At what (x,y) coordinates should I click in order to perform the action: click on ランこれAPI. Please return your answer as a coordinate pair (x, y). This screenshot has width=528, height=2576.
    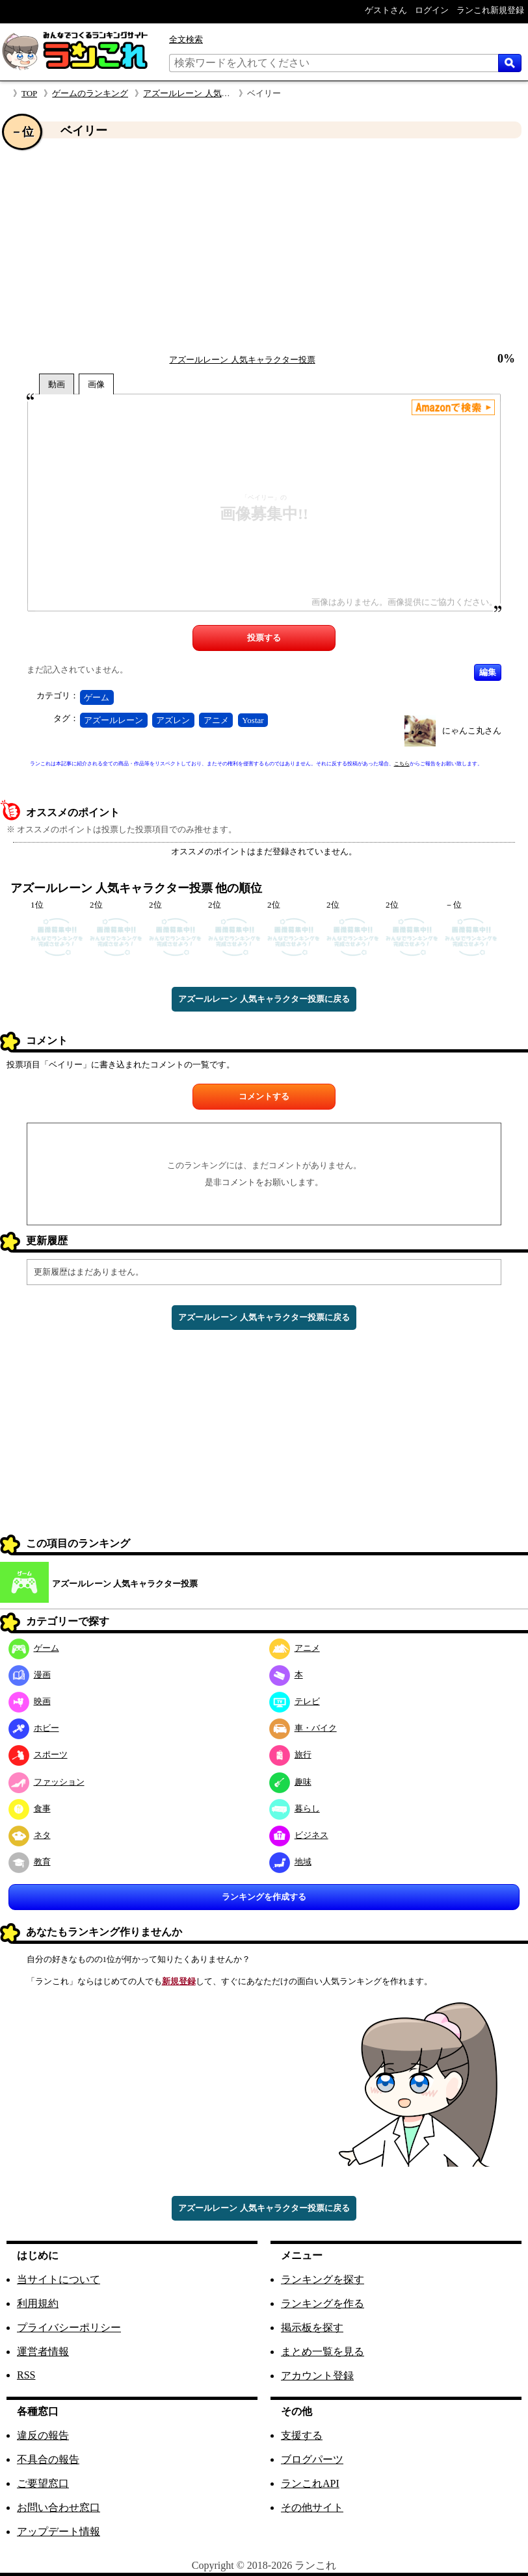
    Looking at the image, I should click on (310, 2483).